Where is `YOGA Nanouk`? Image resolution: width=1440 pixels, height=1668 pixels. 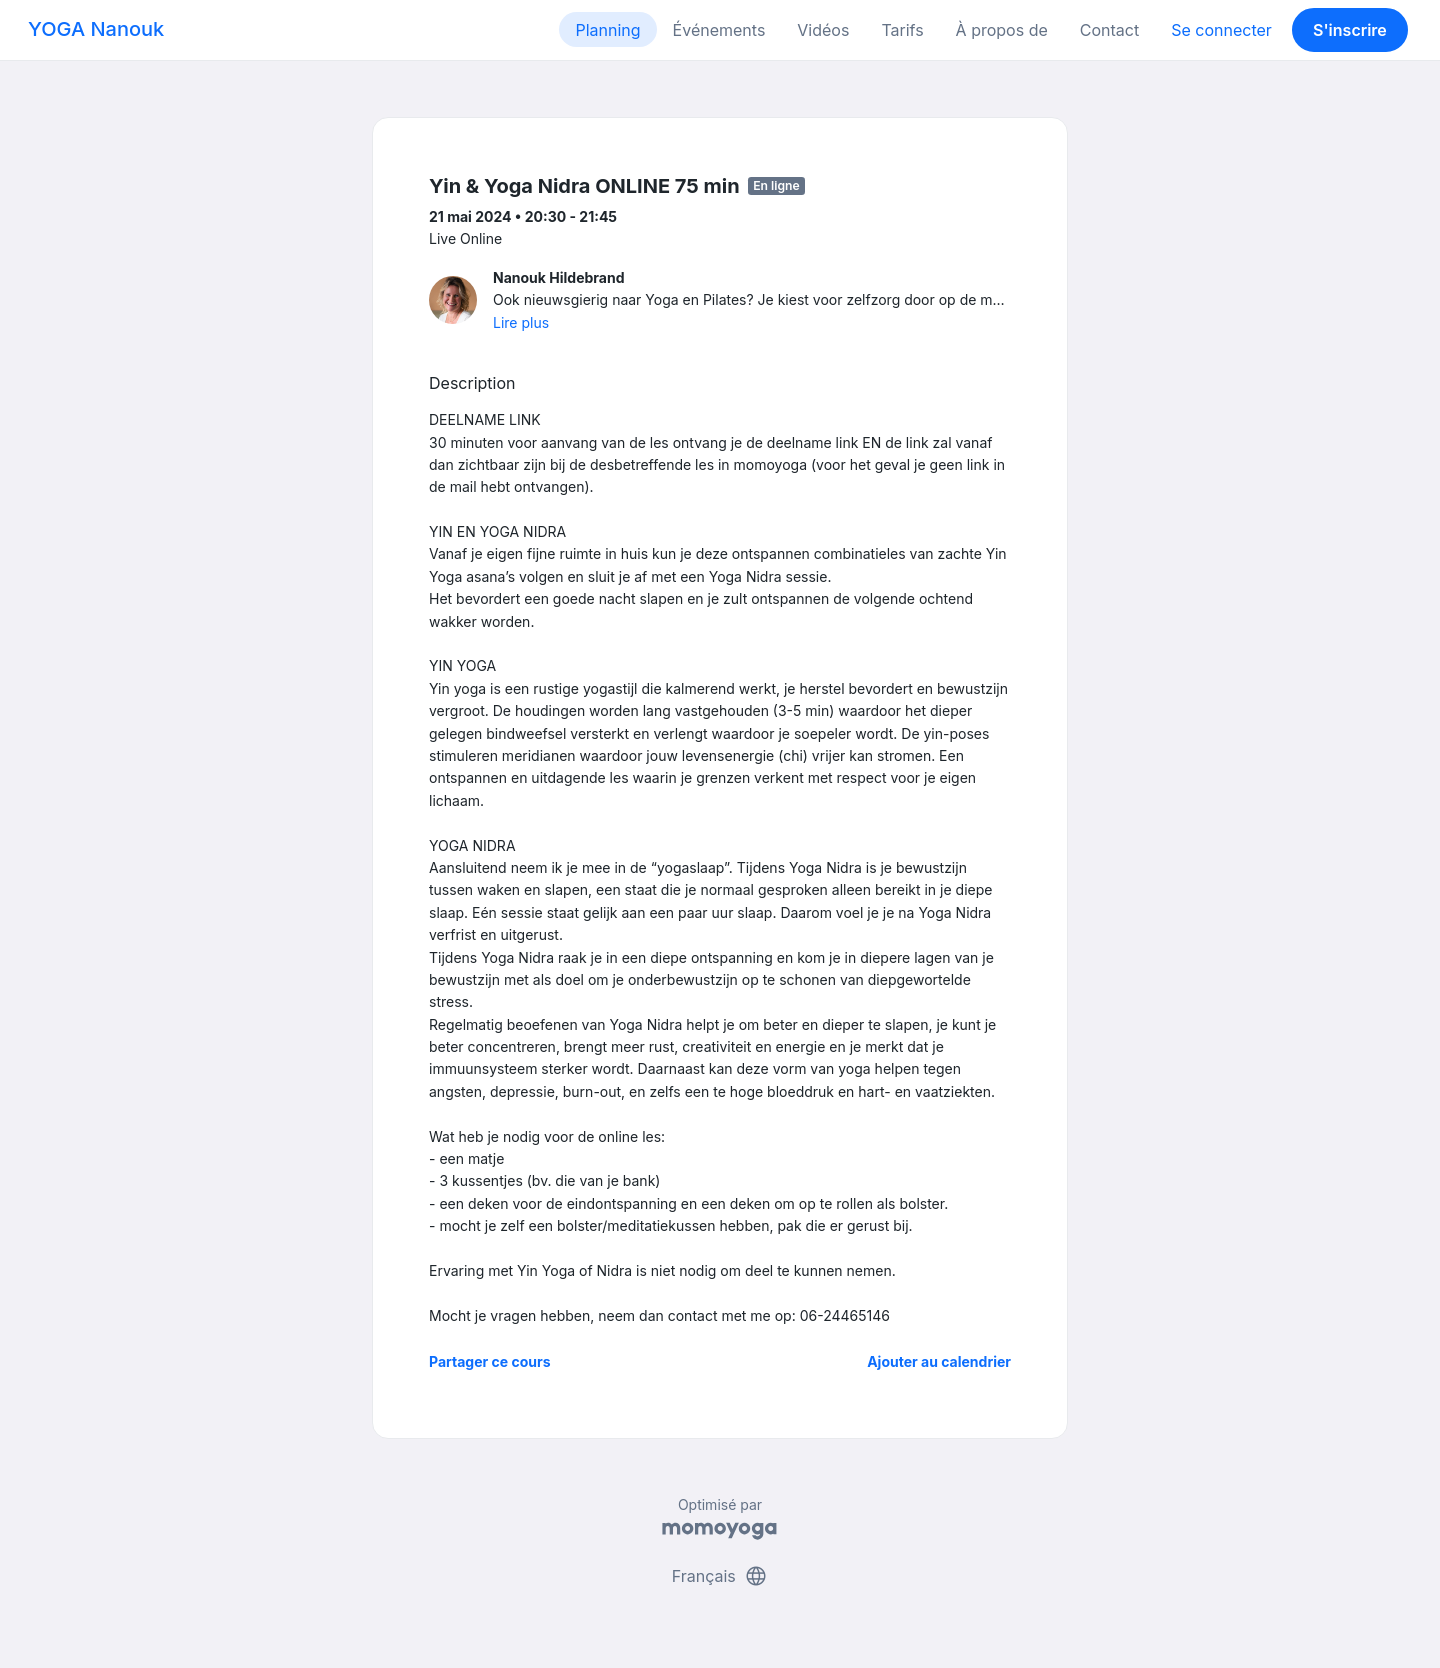 YOGA Nanouk is located at coordinates (96, 29).